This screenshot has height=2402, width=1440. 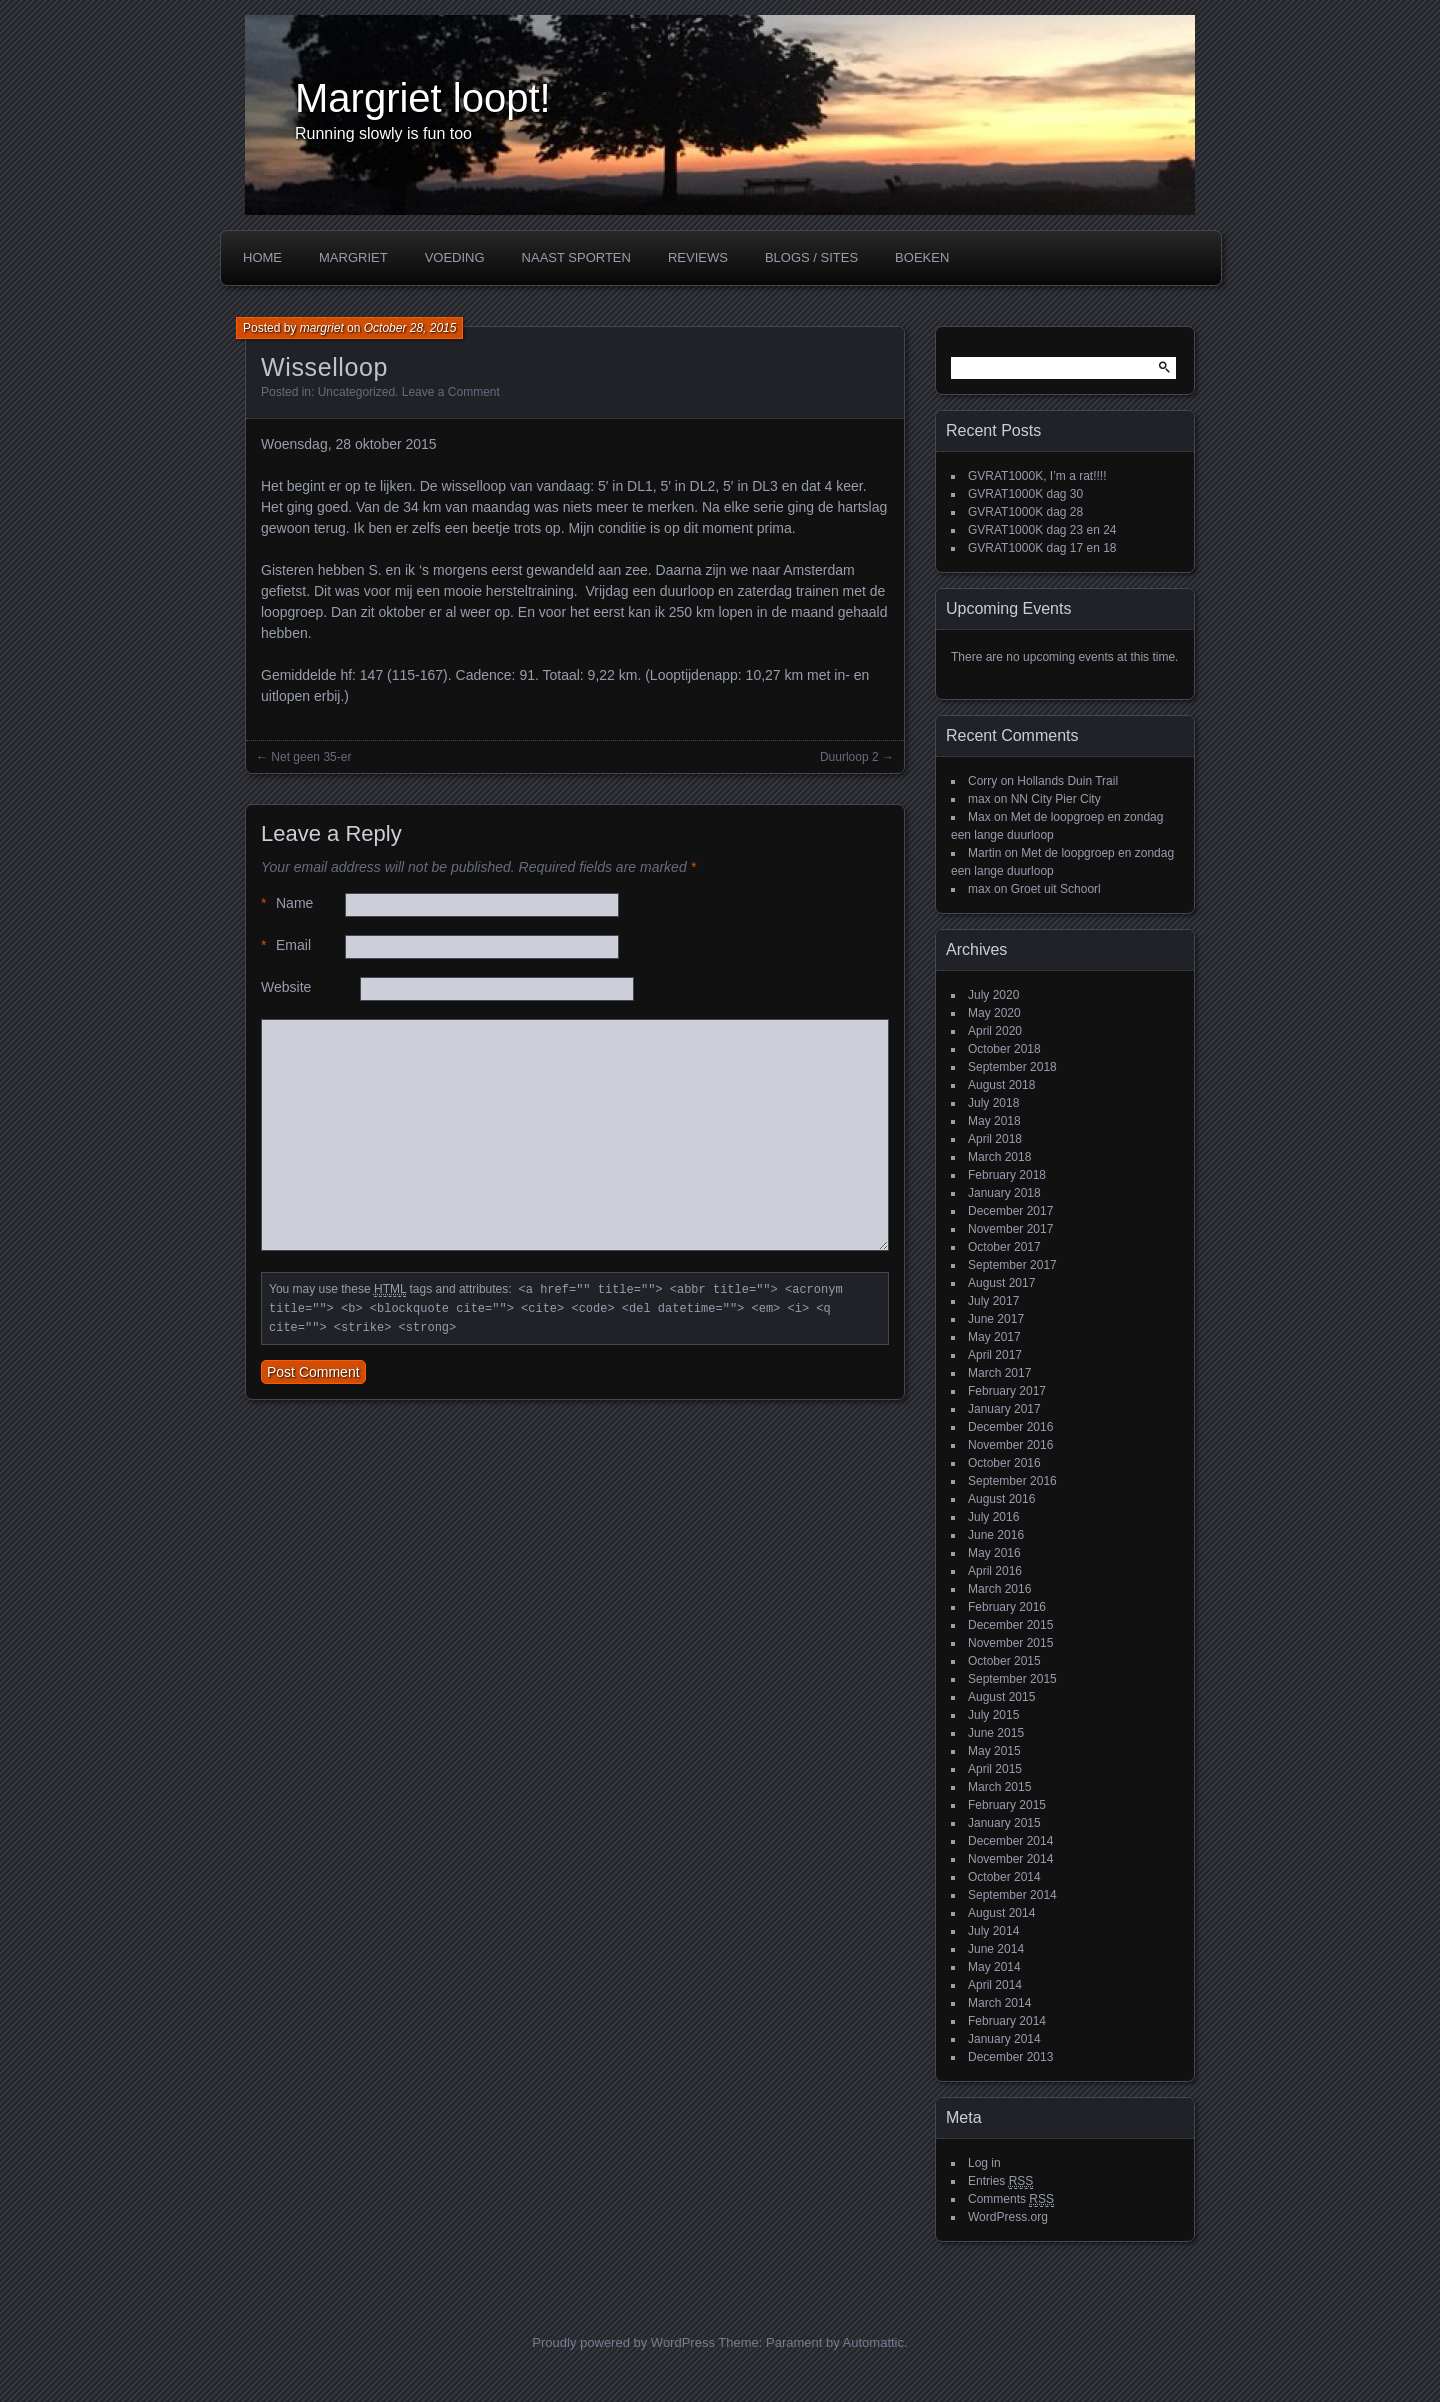 I want to click on Comments, so click(x=1011, y=2199).